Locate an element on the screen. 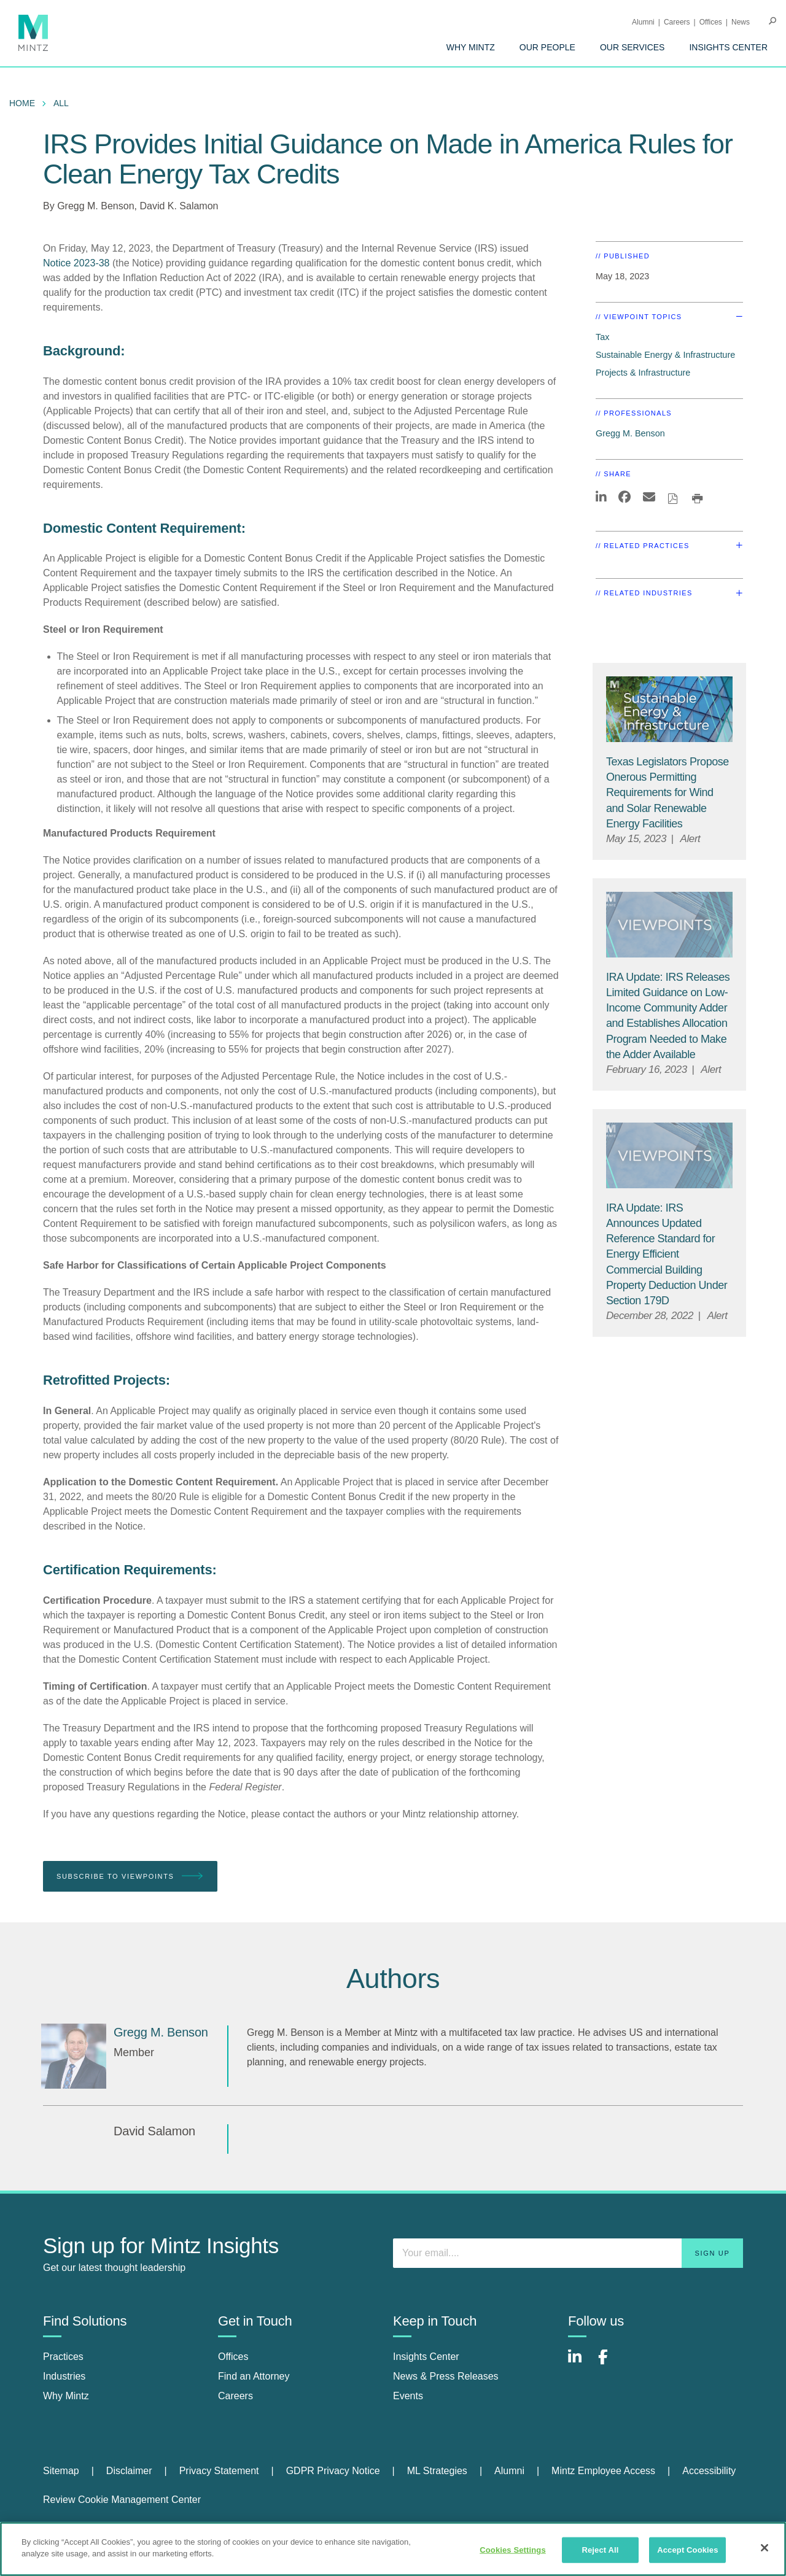 This screenshot has height=2576, width=786. Insights Center [insights center] is located at coordinates (426, 2356).